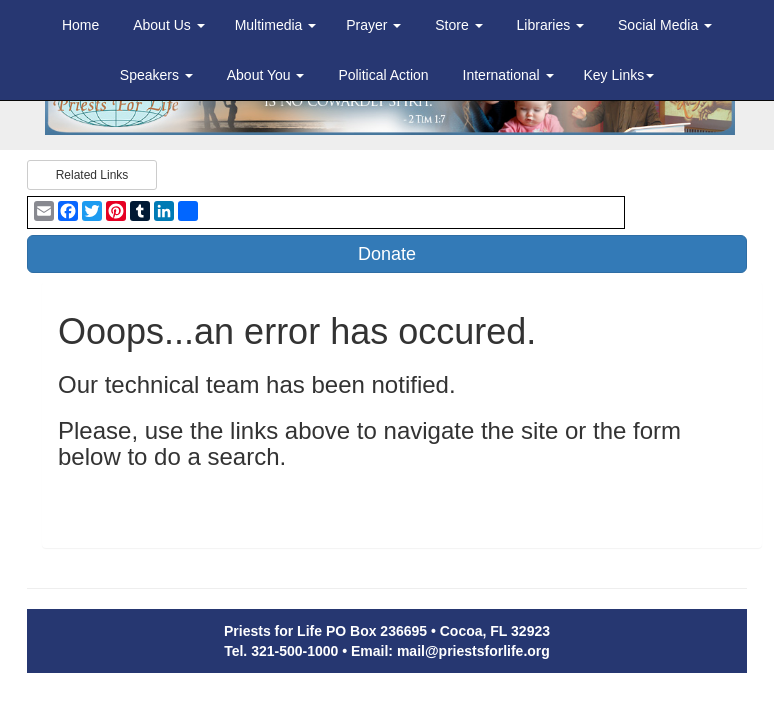 Image resolution: width=774 pixels, height=720 pixels. Describe the element at coordinates (92, 175) in the screenshot. I see `Related Links` at that location.